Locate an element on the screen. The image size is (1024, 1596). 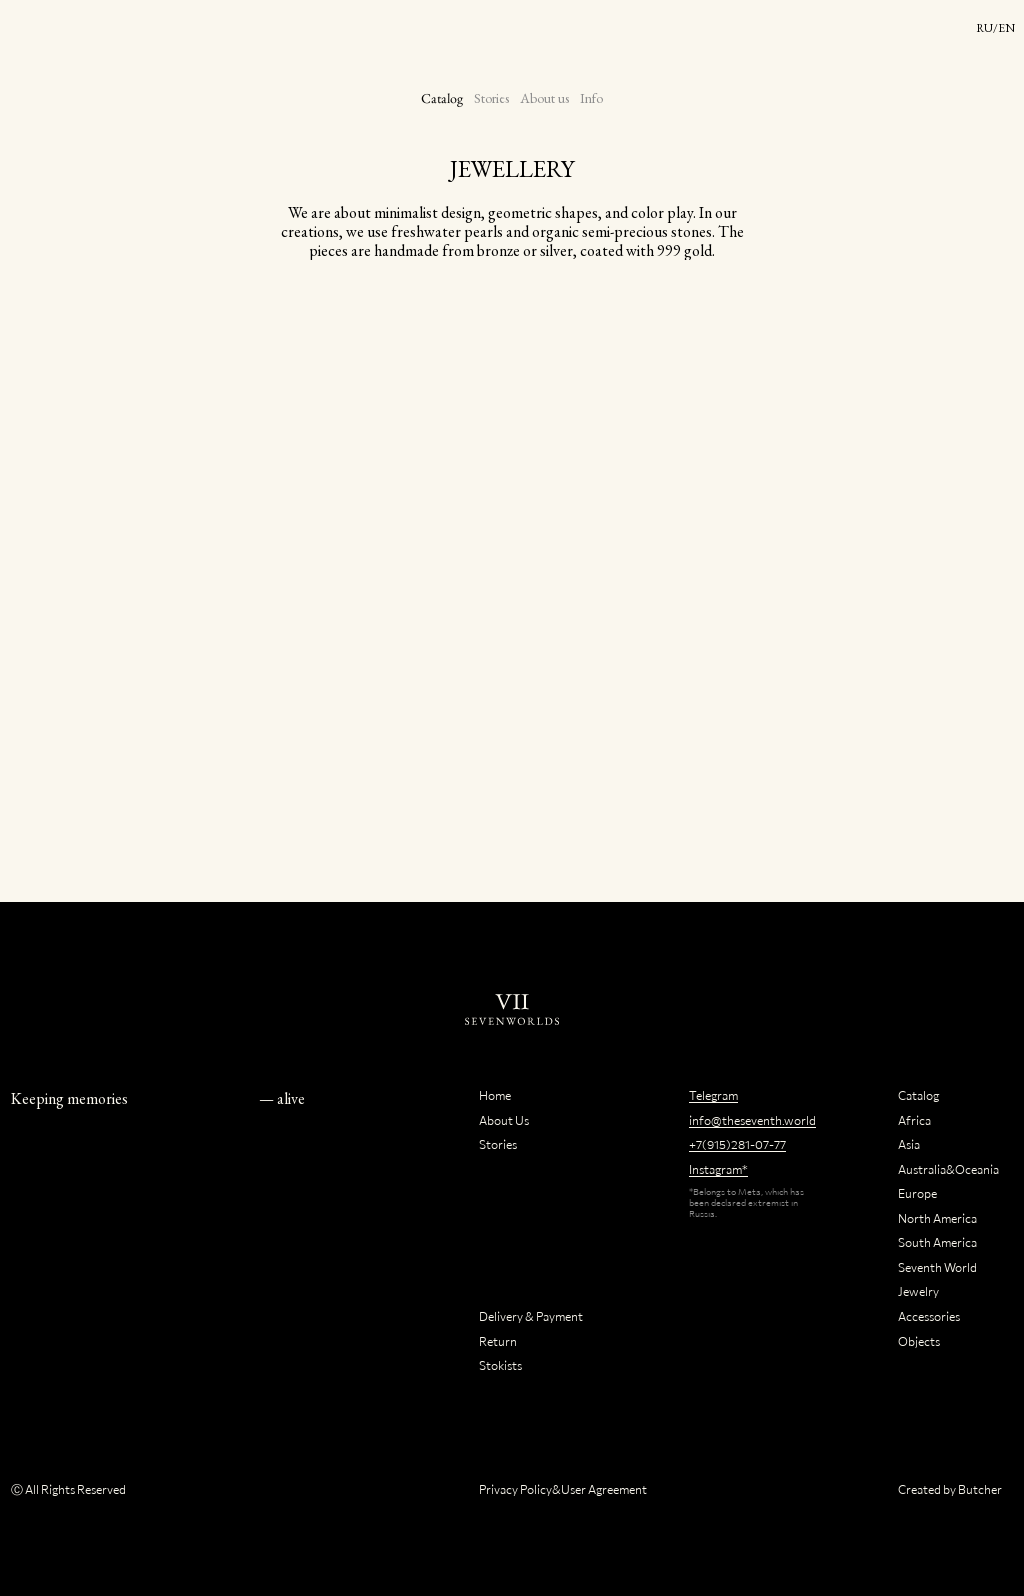
Seventh World is located at coordinates (937, 1267).